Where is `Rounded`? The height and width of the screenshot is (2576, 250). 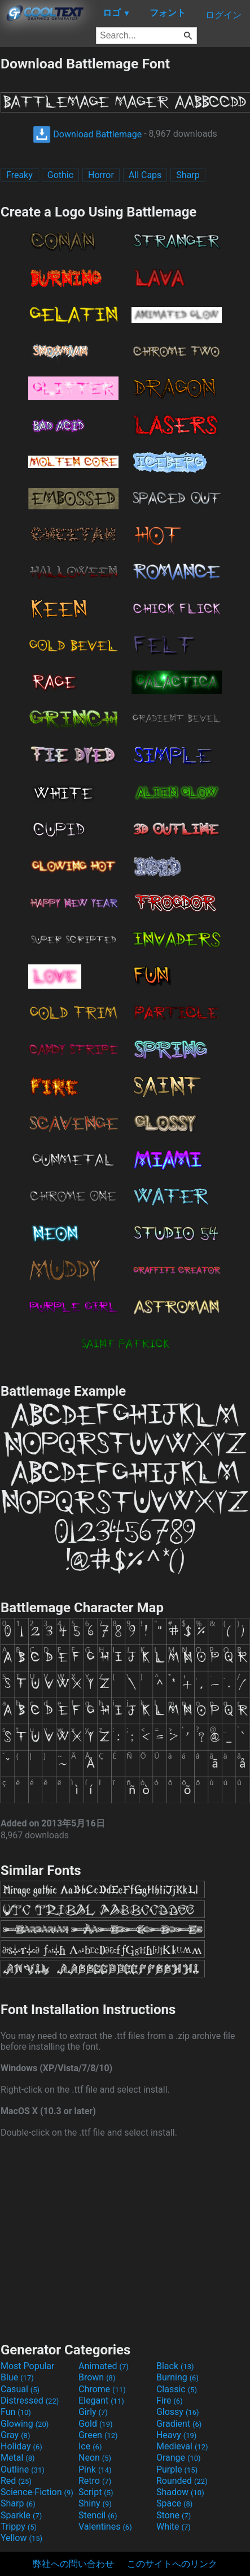
Rounded is located at coordinates (182, 2480).